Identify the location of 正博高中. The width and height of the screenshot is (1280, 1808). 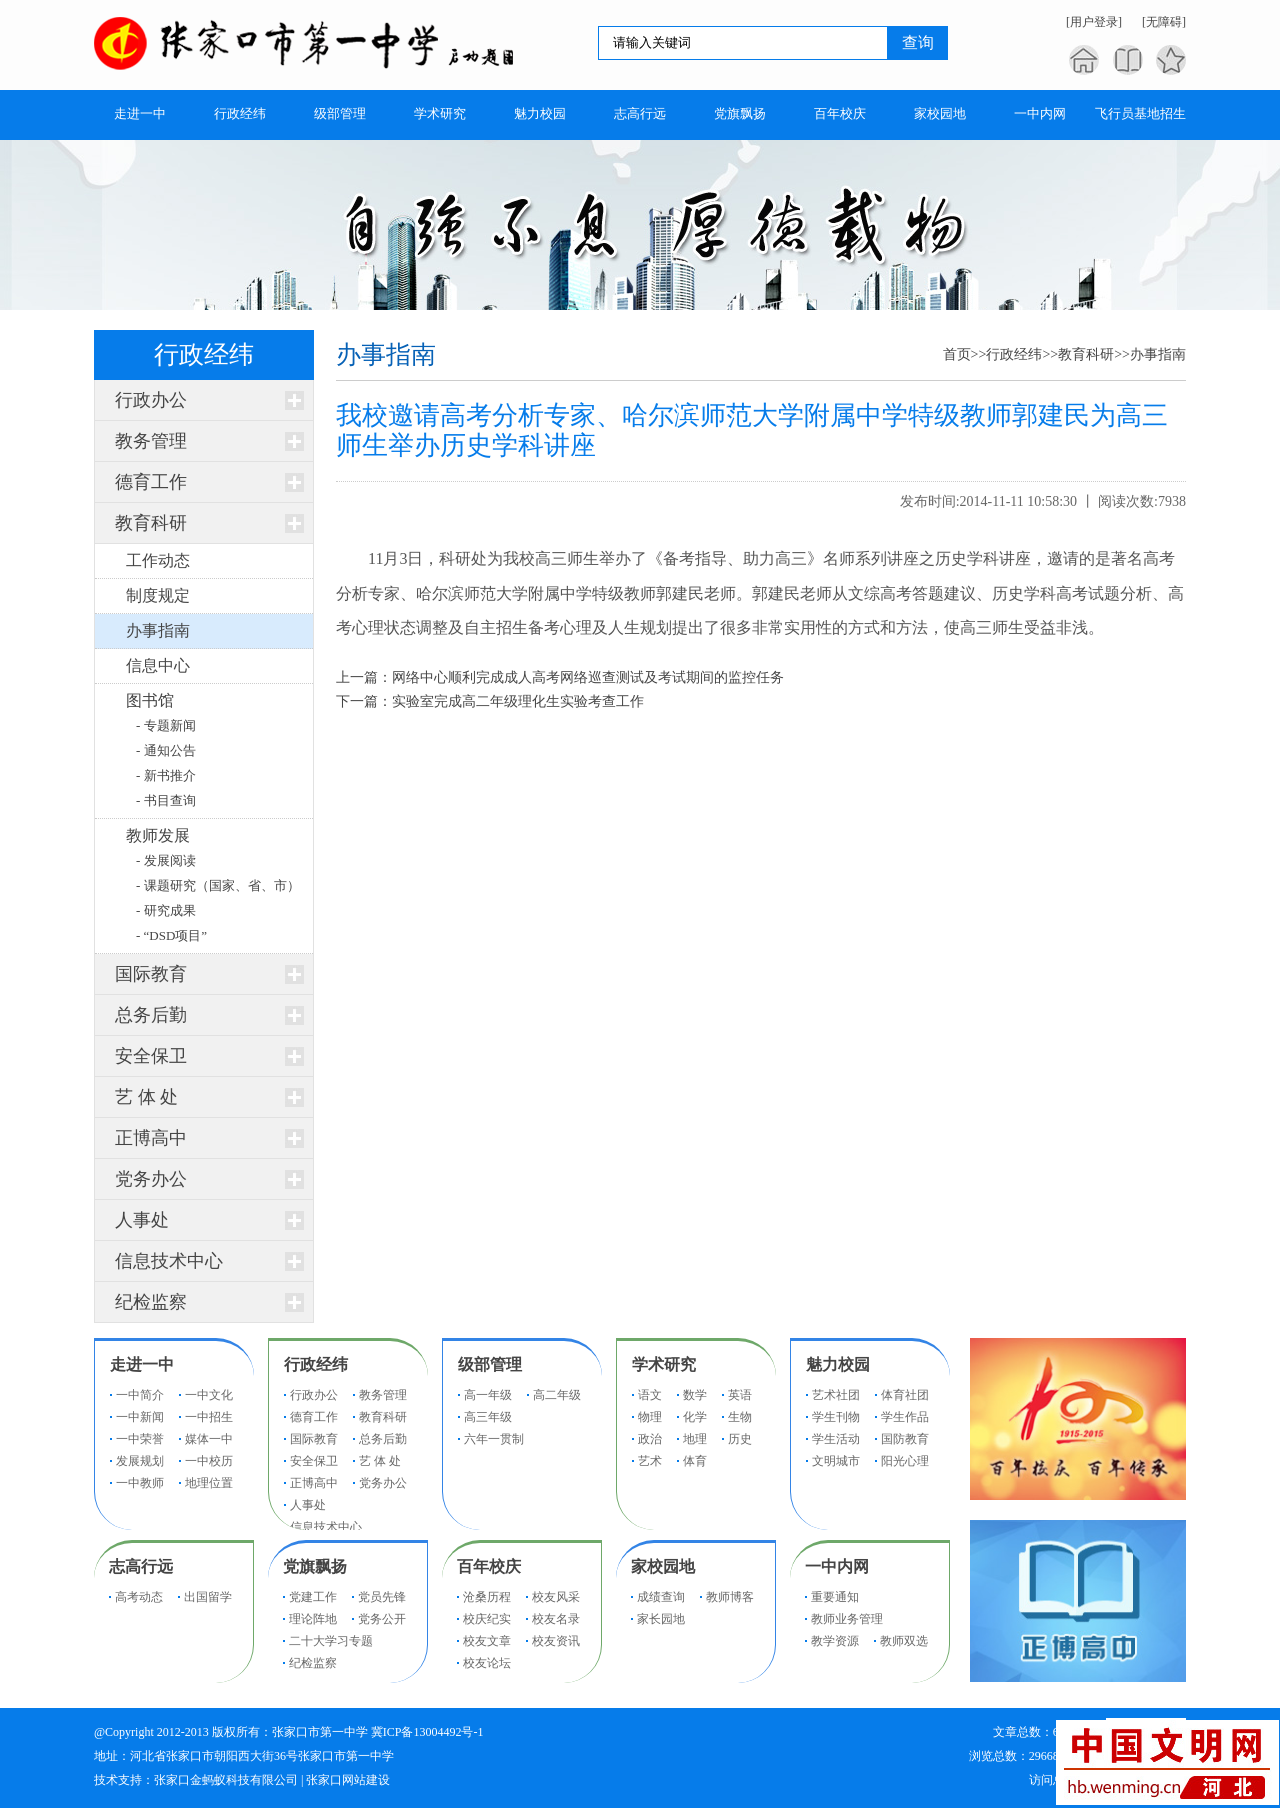
(151, 1138).